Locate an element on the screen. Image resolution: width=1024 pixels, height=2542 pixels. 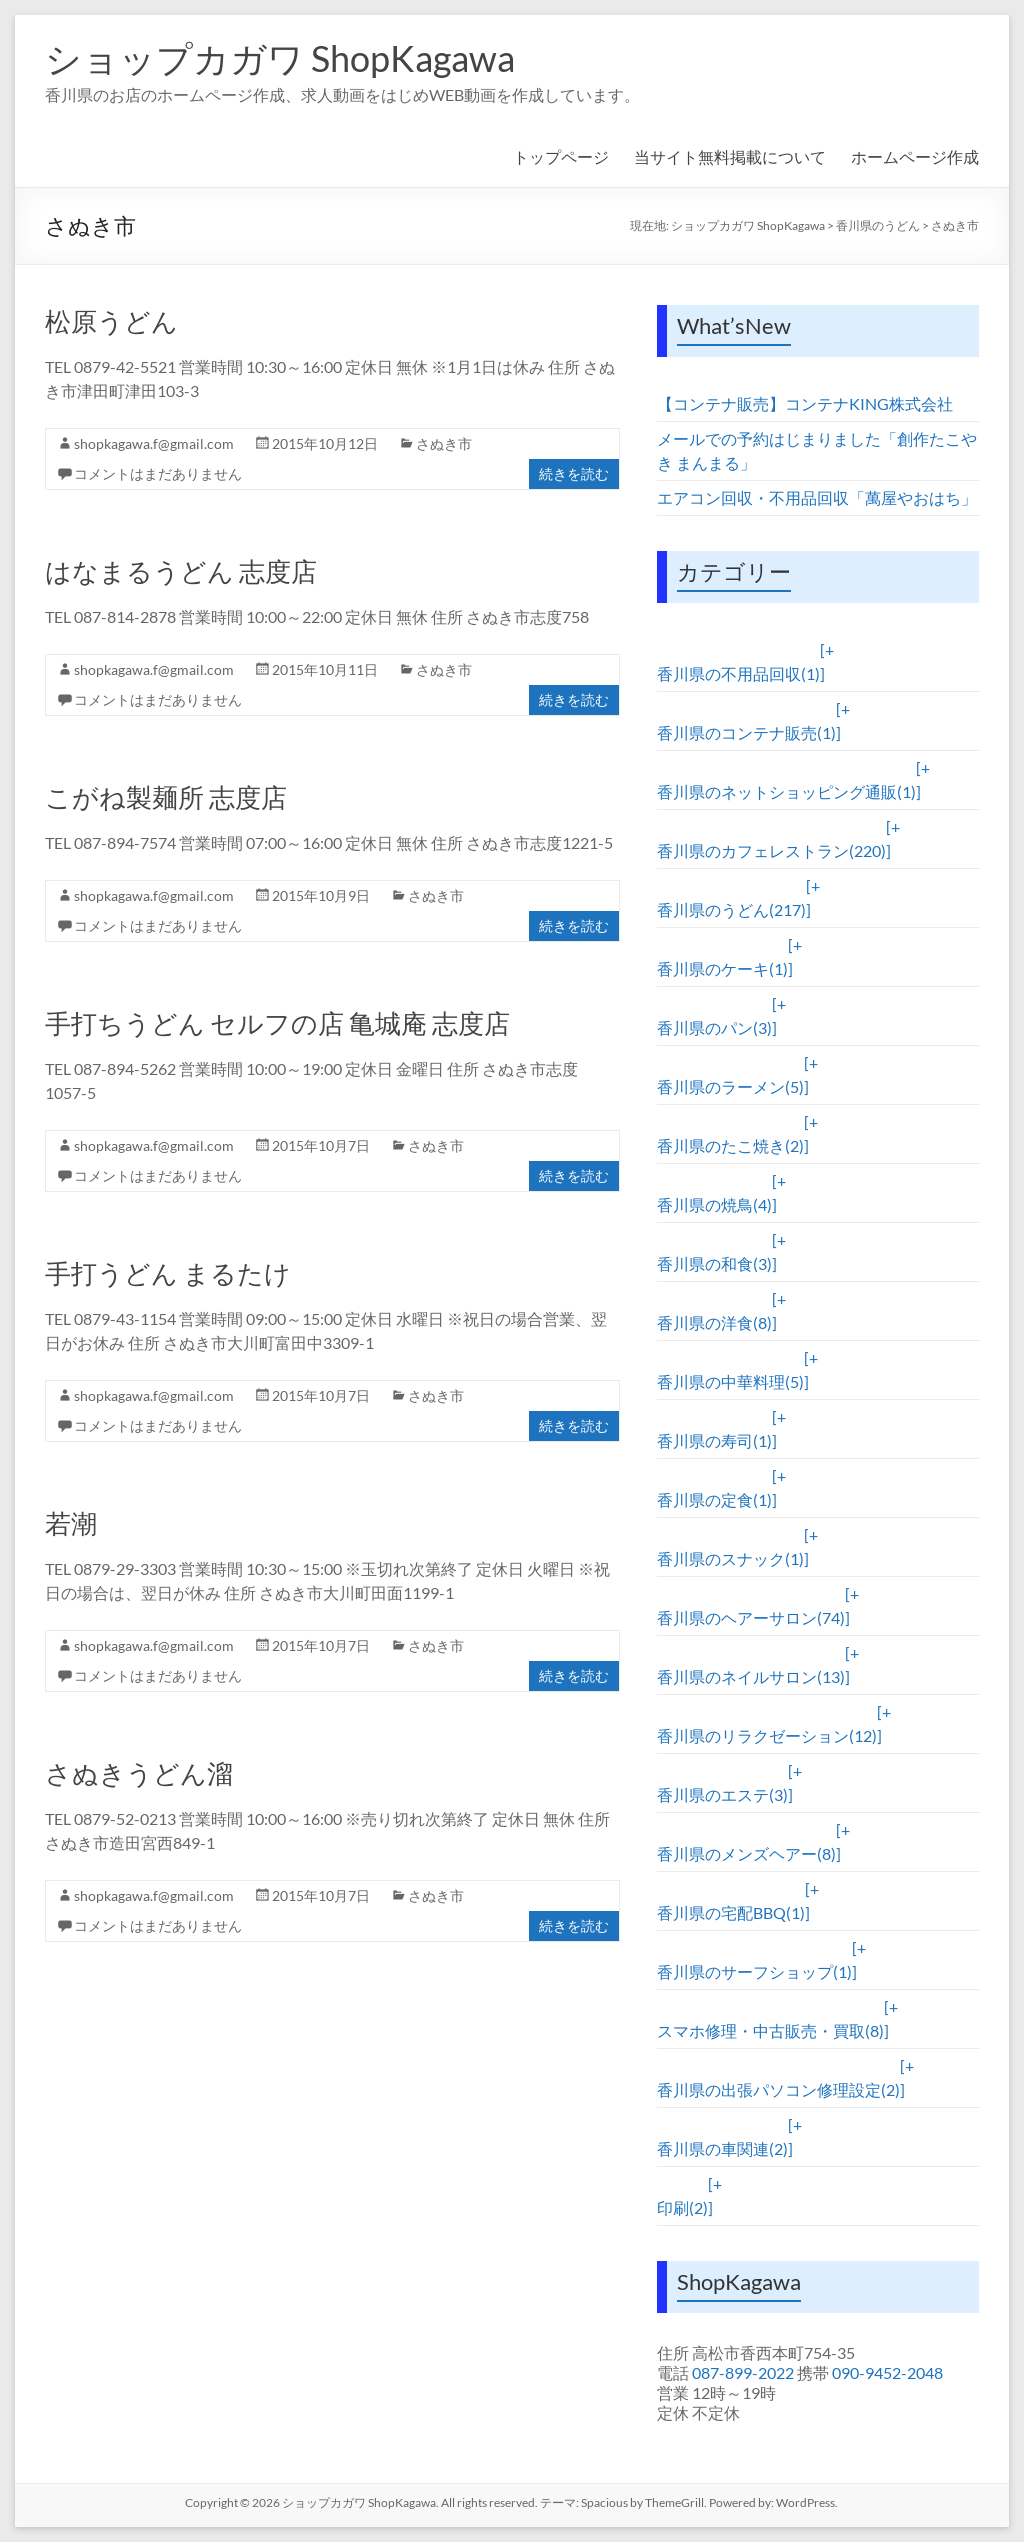
スマホ修理・中古販売・買取 is located at coordinates (770, 2030).